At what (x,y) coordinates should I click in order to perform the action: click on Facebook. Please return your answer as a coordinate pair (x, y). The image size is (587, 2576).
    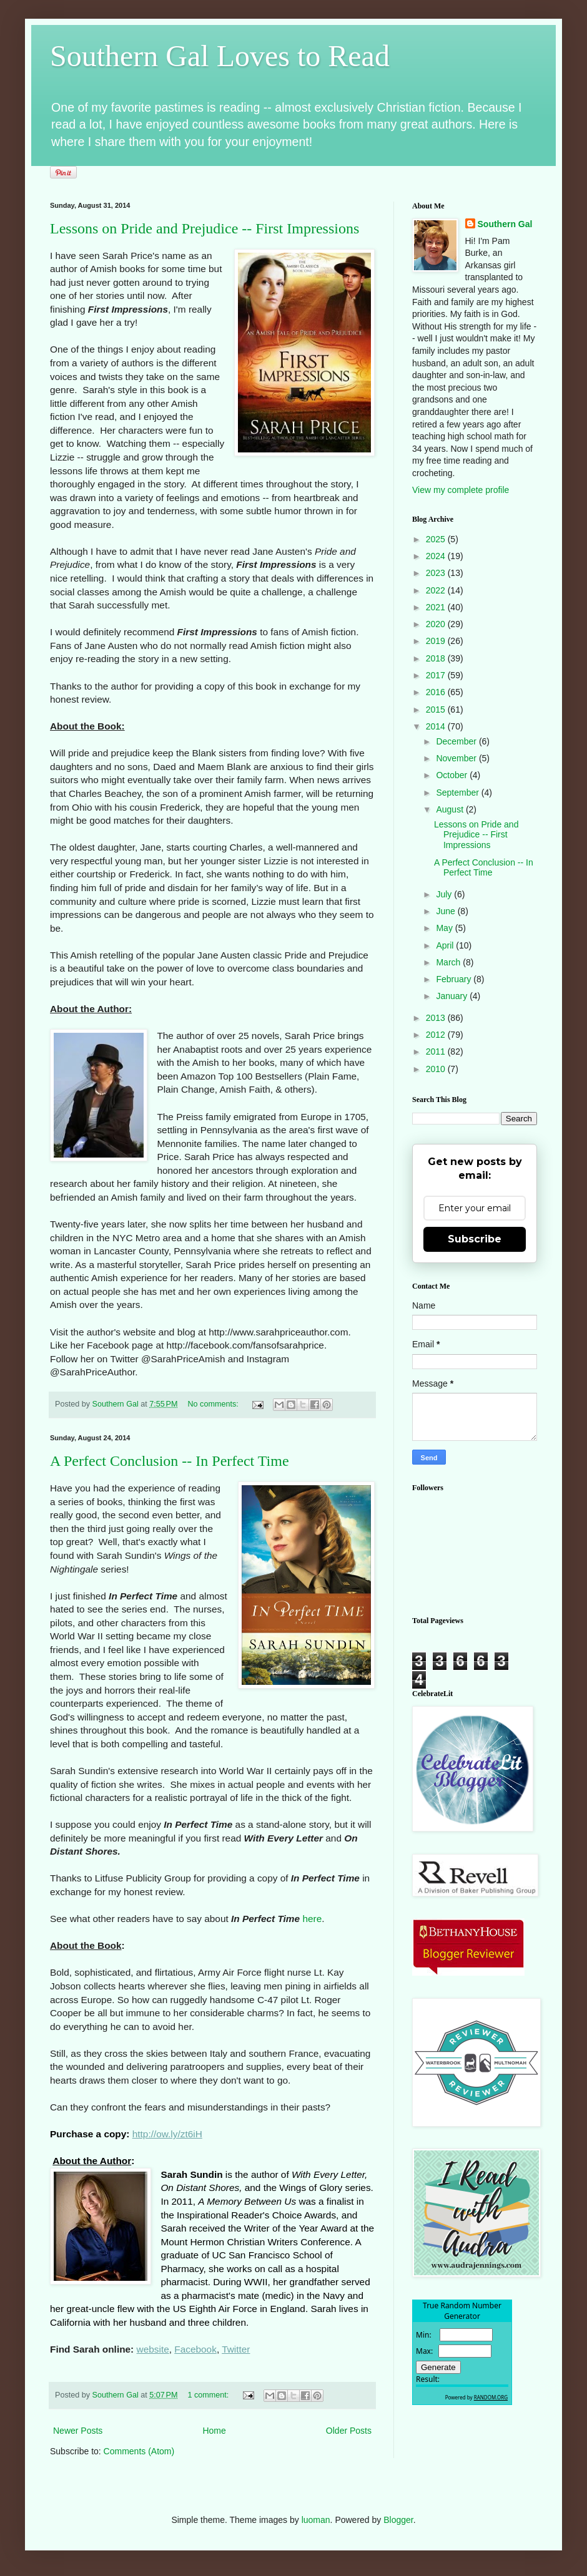
    Looking at the image, I should click on (195, 2349).